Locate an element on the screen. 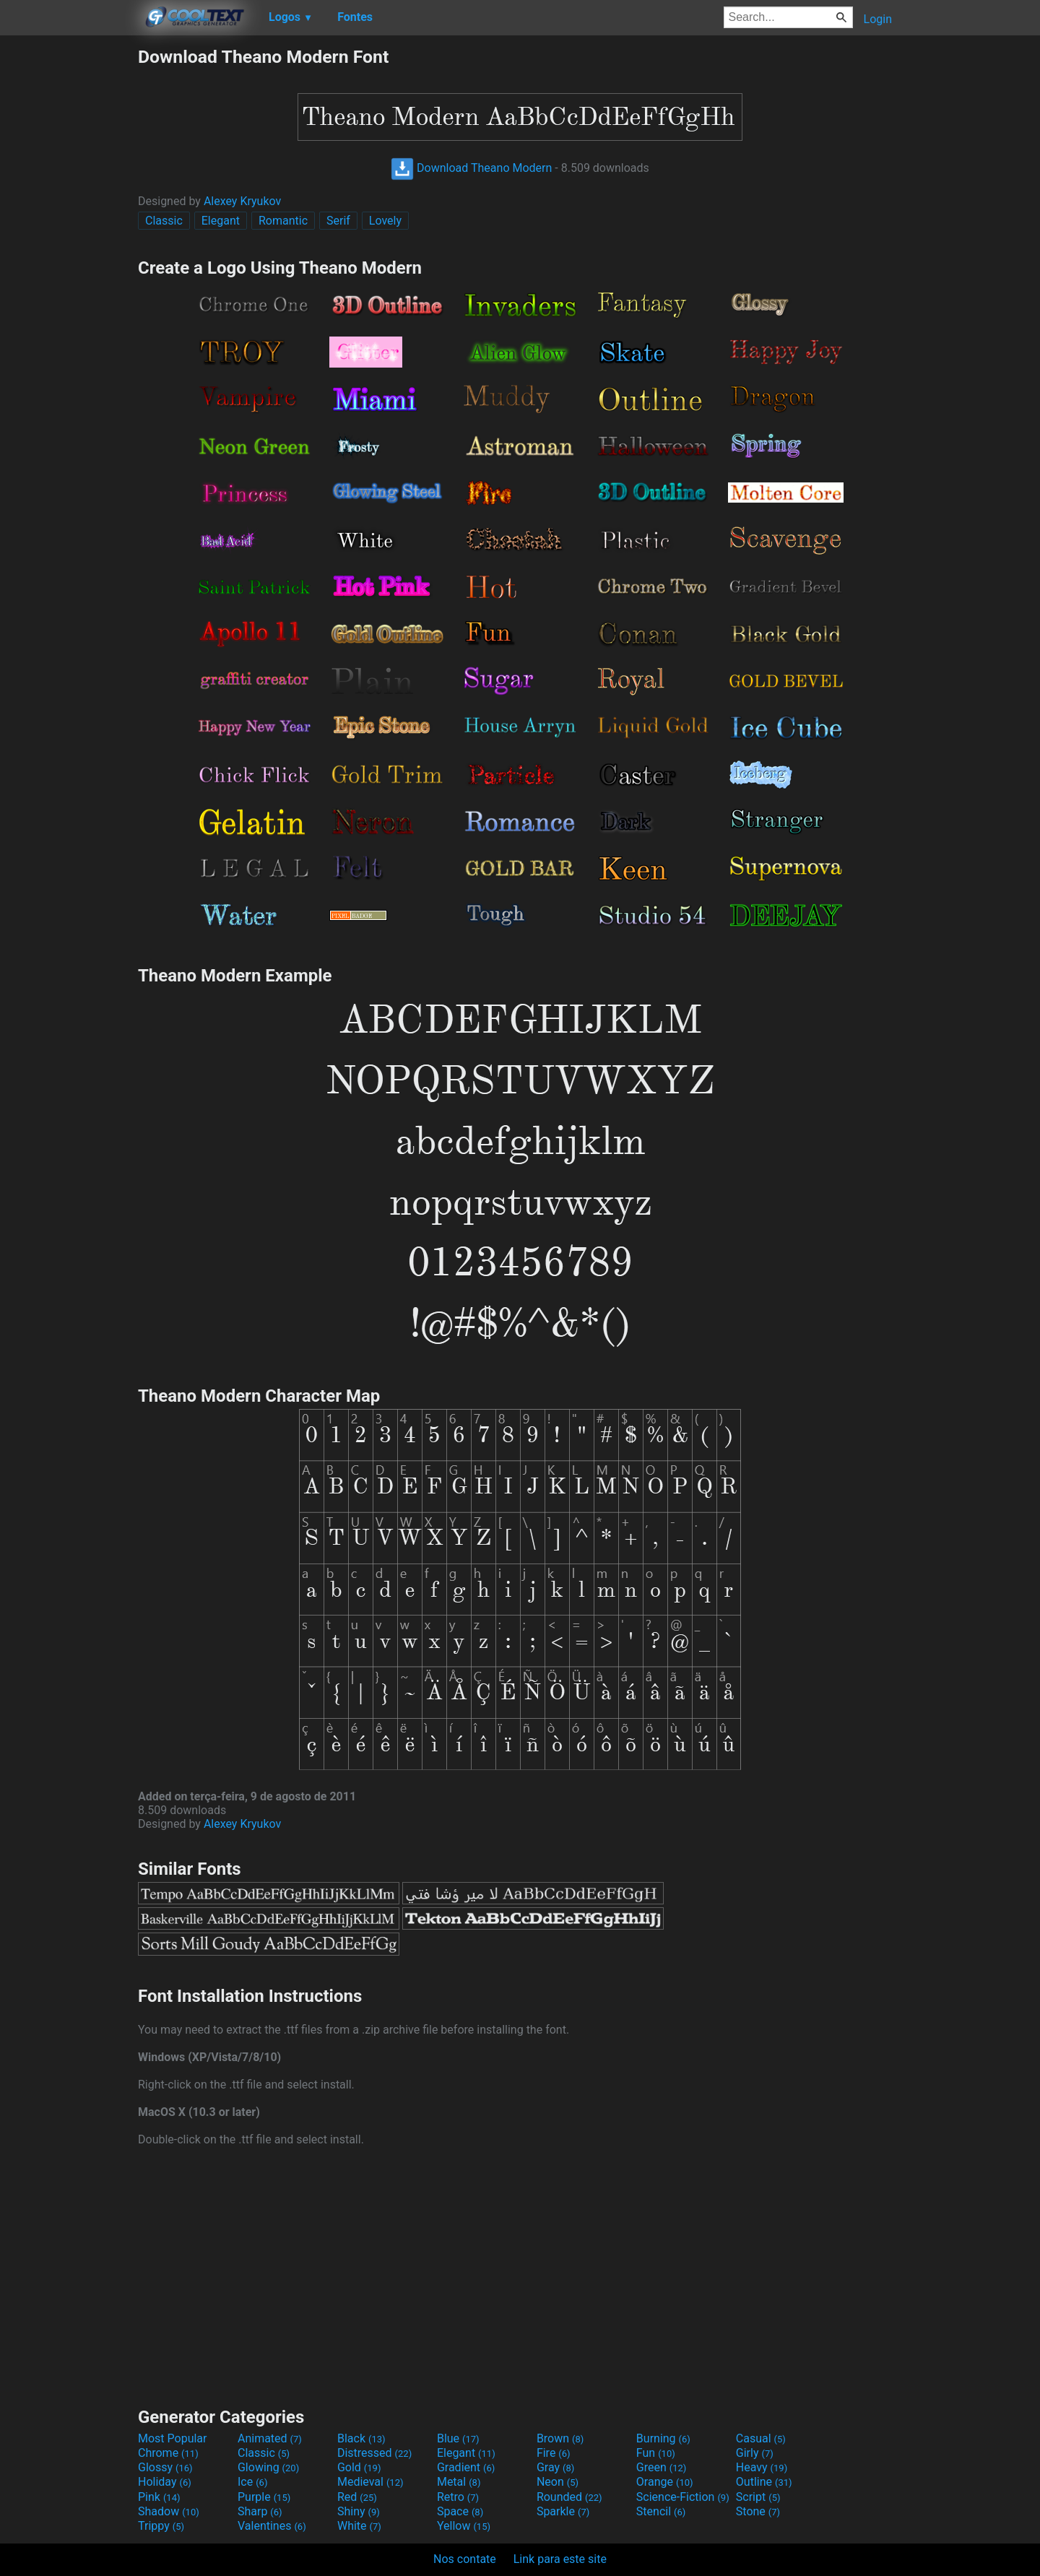  Sharp is located at coordinates (260, 2511).